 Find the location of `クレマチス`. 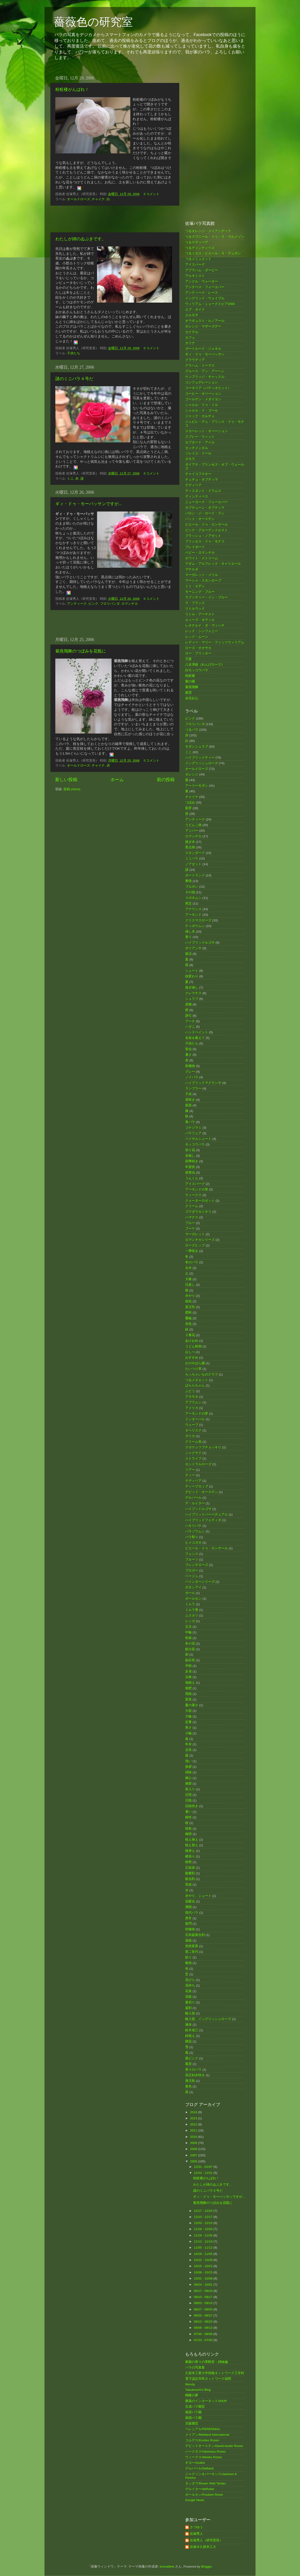

クレマチス is located at coordinates (193, 993).